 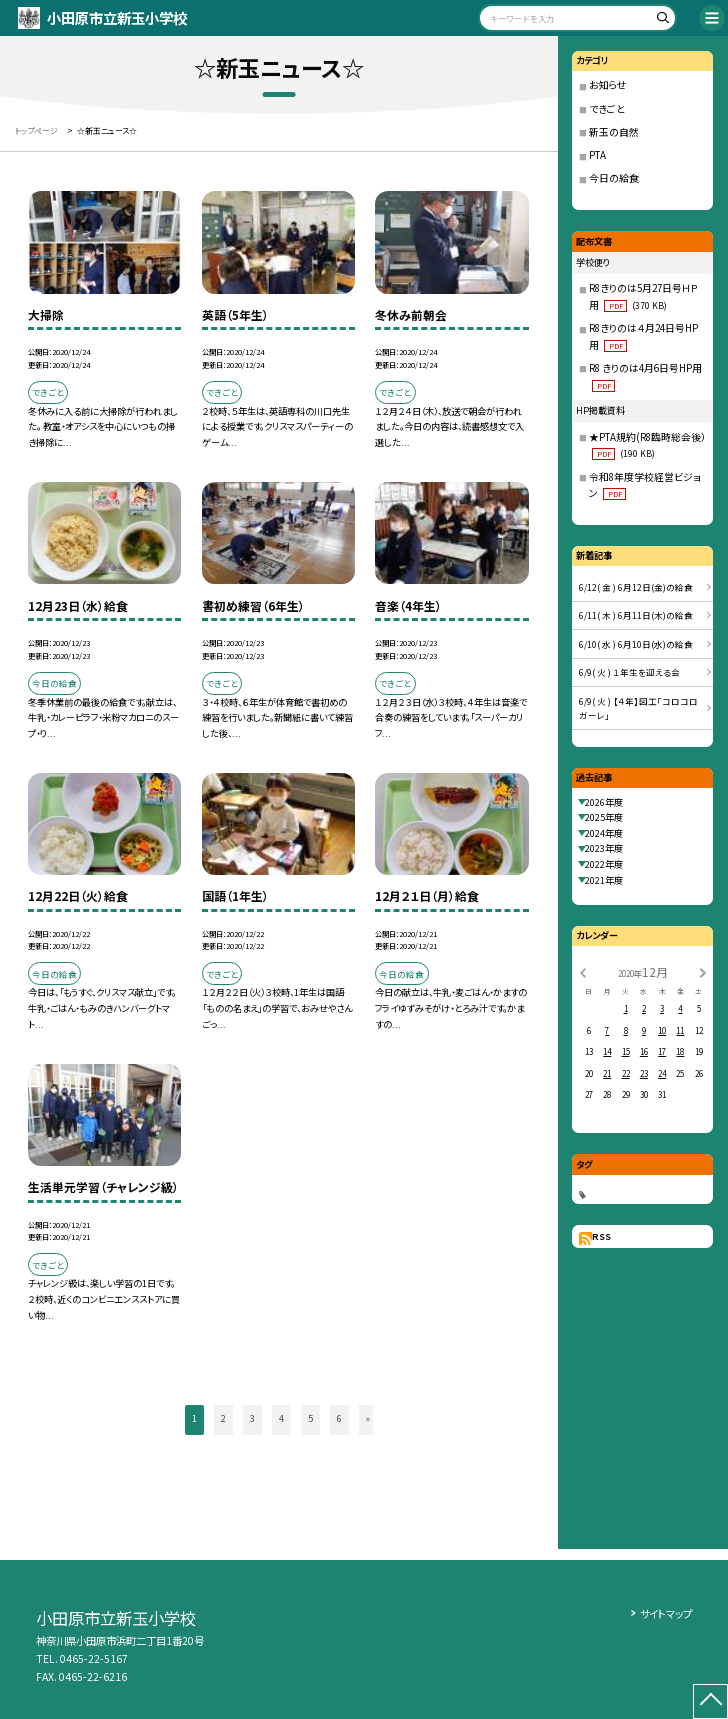 What do you see at coordinates (310, 1418) in the screenshot?
I see `5 [button]` at bounding box center [310, 1418].